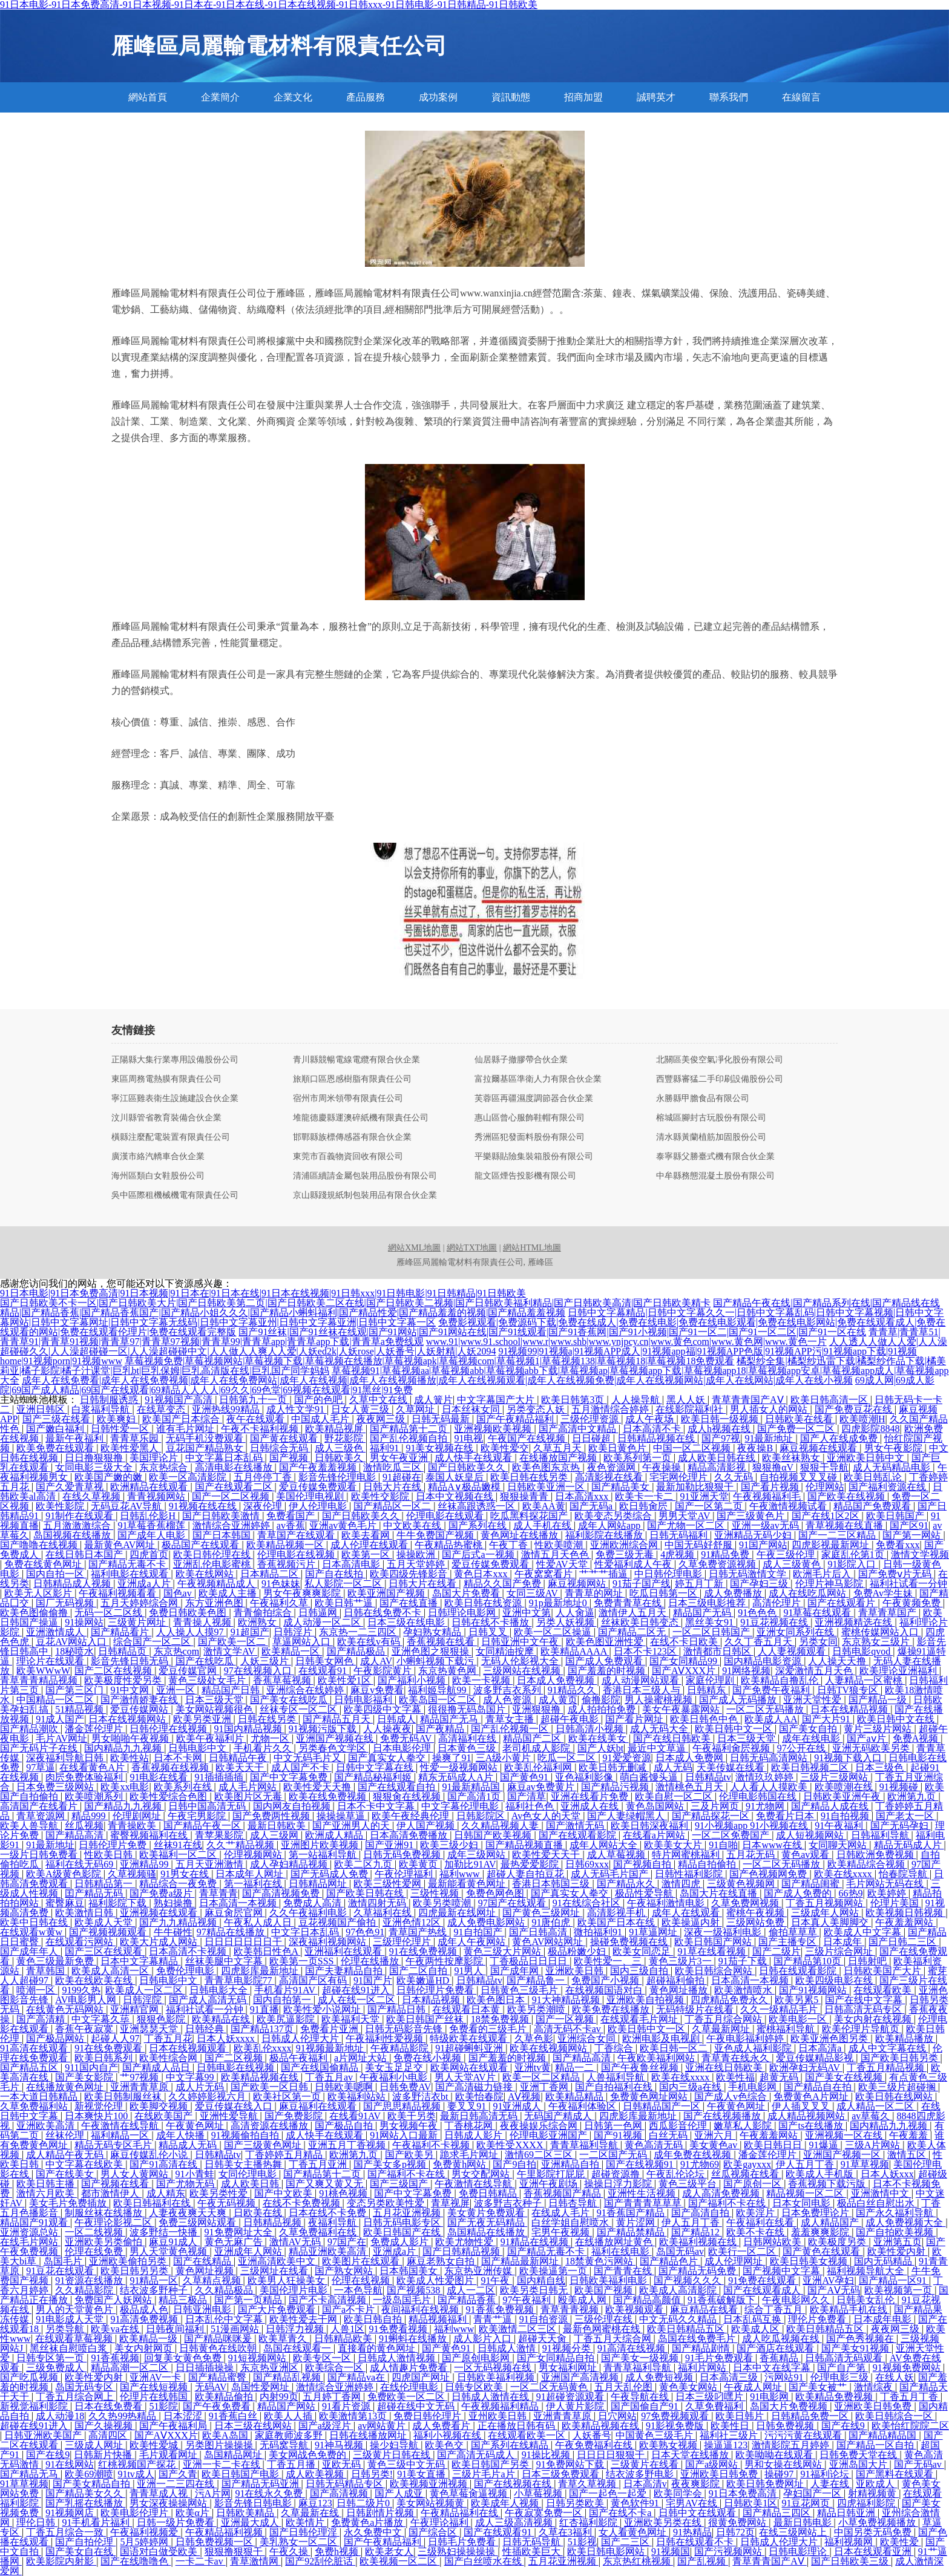 Image resolution: width=949 pixels, height=2576 pixels. Describe the element at coordinates (743, 2251) in the screenshot. I see `欧美行一区二区` at that location.